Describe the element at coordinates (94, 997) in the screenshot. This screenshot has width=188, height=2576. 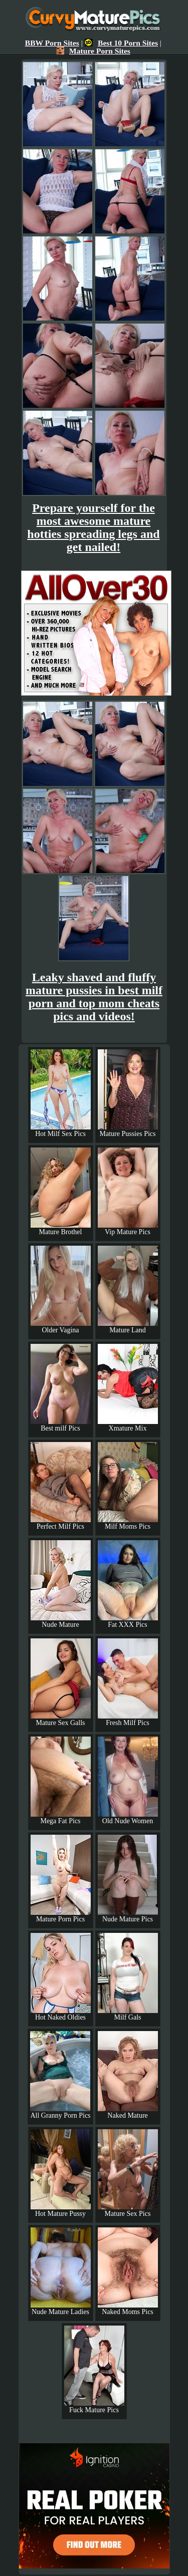
I see `Leaky shaved and fluffy mature pussies in best milf porn and top mom cheats pics and videos!` at that location.